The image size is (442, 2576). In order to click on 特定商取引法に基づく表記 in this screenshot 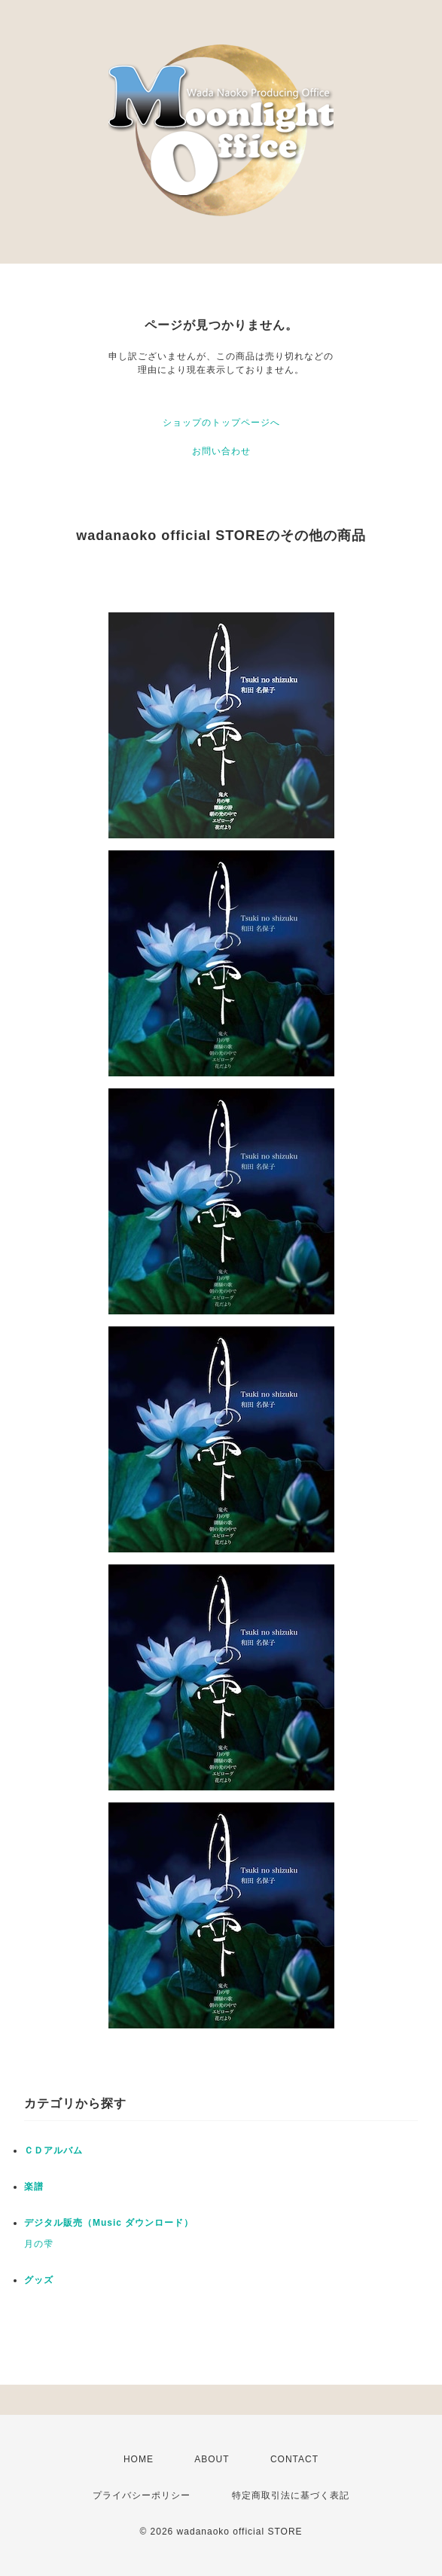, I will do `click(290, 2495)`.